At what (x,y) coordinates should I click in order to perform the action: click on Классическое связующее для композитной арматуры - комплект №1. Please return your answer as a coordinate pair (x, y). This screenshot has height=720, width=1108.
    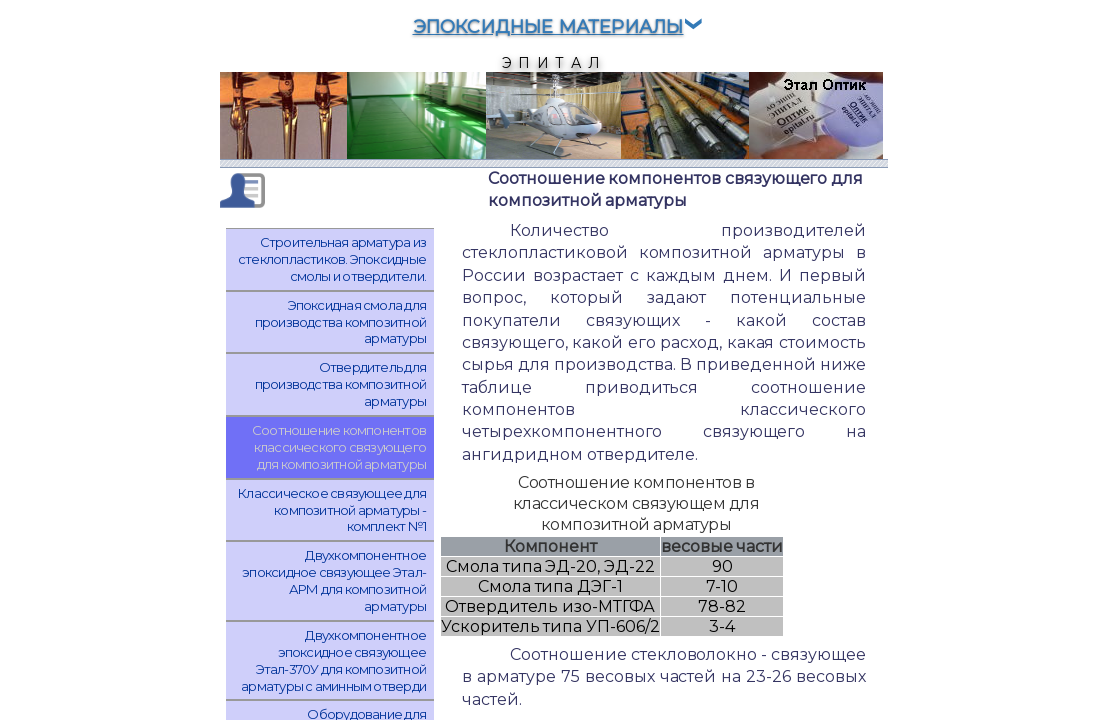
    Looking at the image, I should click on (332, 510).